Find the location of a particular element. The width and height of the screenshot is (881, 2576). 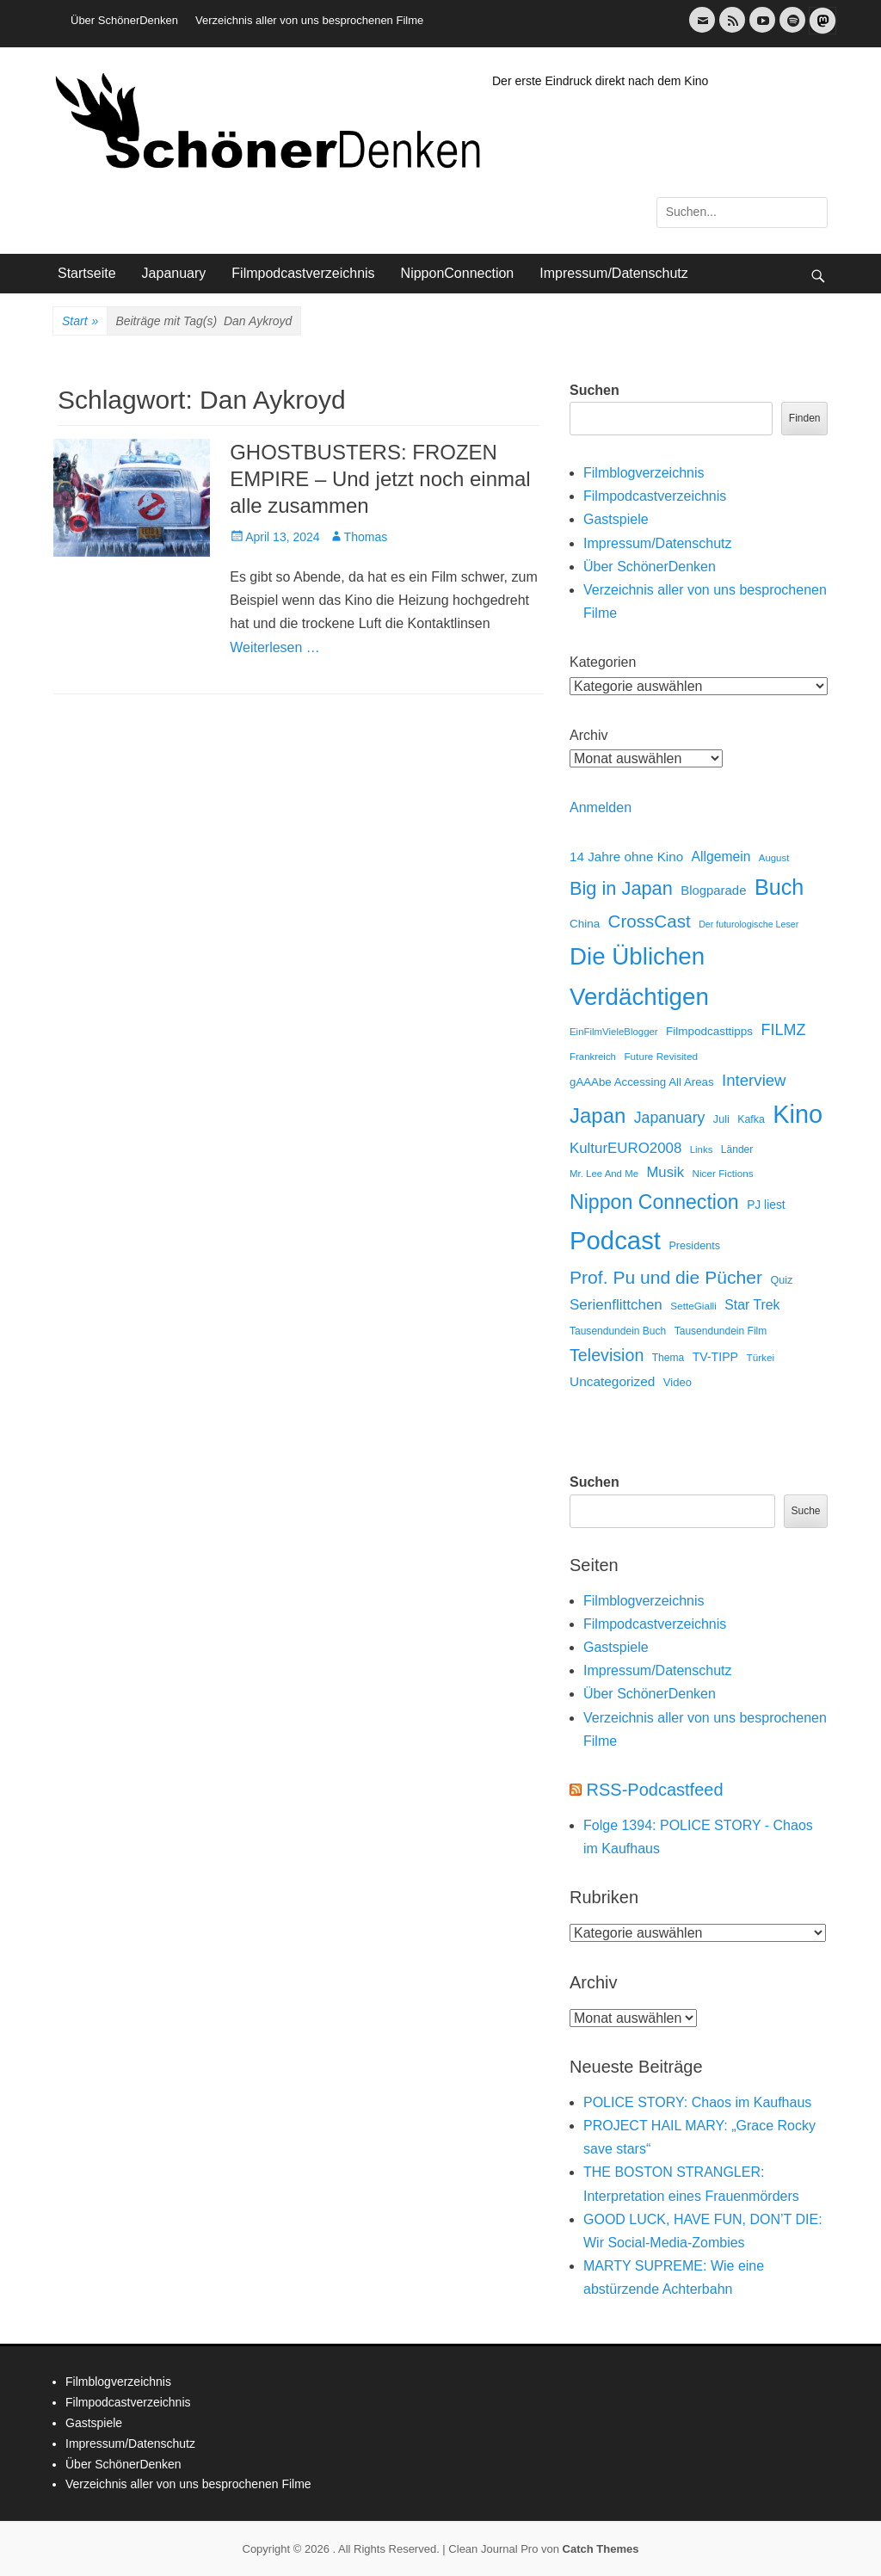

Blogparade [Blogparade (27 Einträge)] is located at coordinates (713, 890).